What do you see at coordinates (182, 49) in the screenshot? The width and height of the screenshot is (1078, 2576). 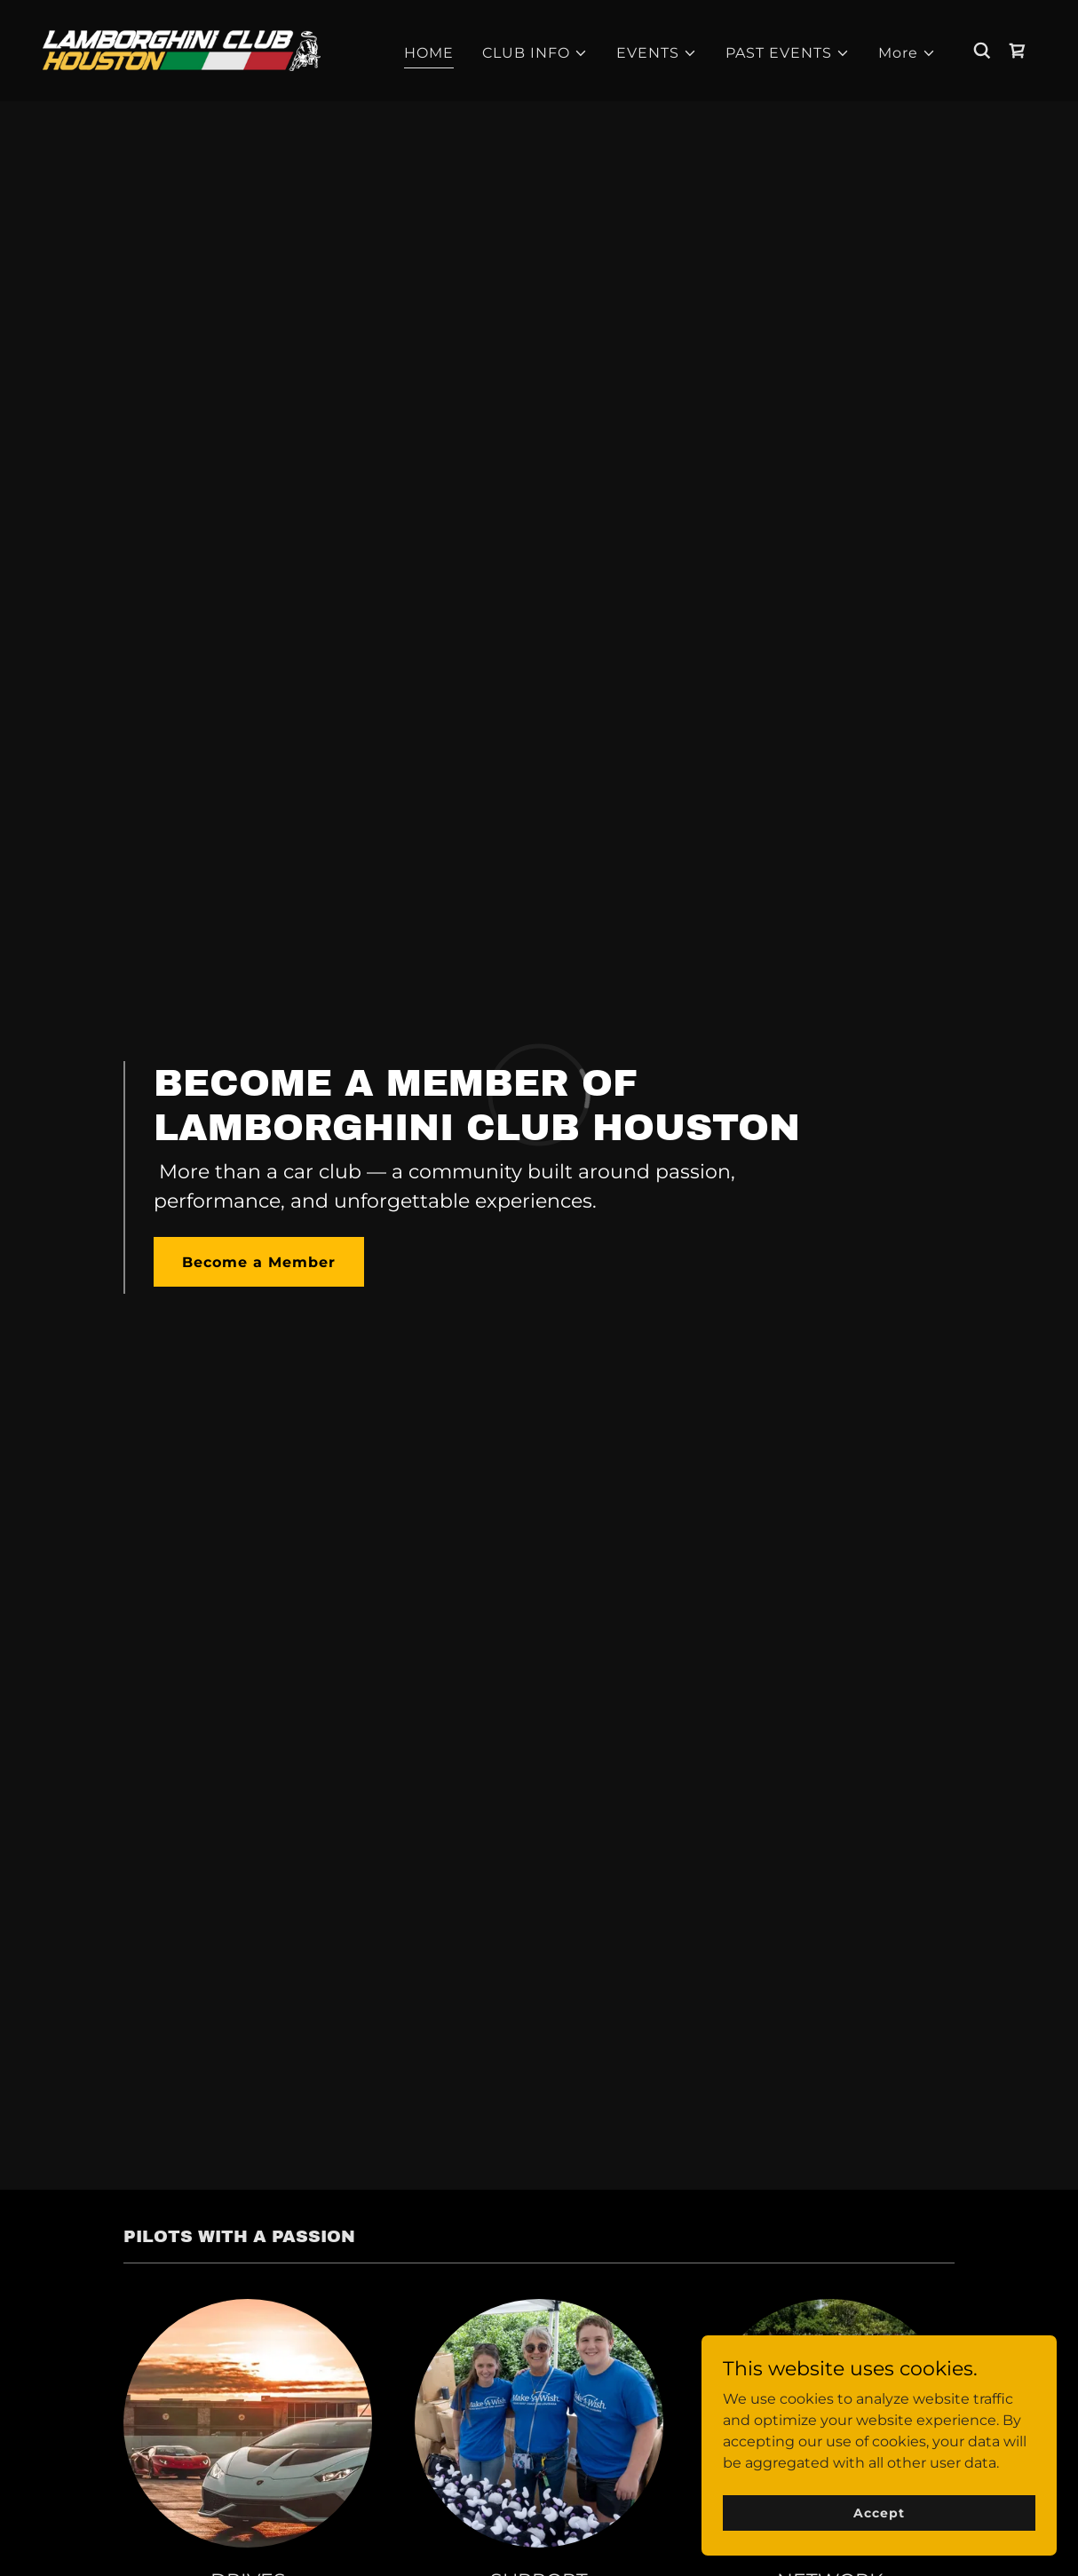 I see `[link]` at bounding box center [182, 49].